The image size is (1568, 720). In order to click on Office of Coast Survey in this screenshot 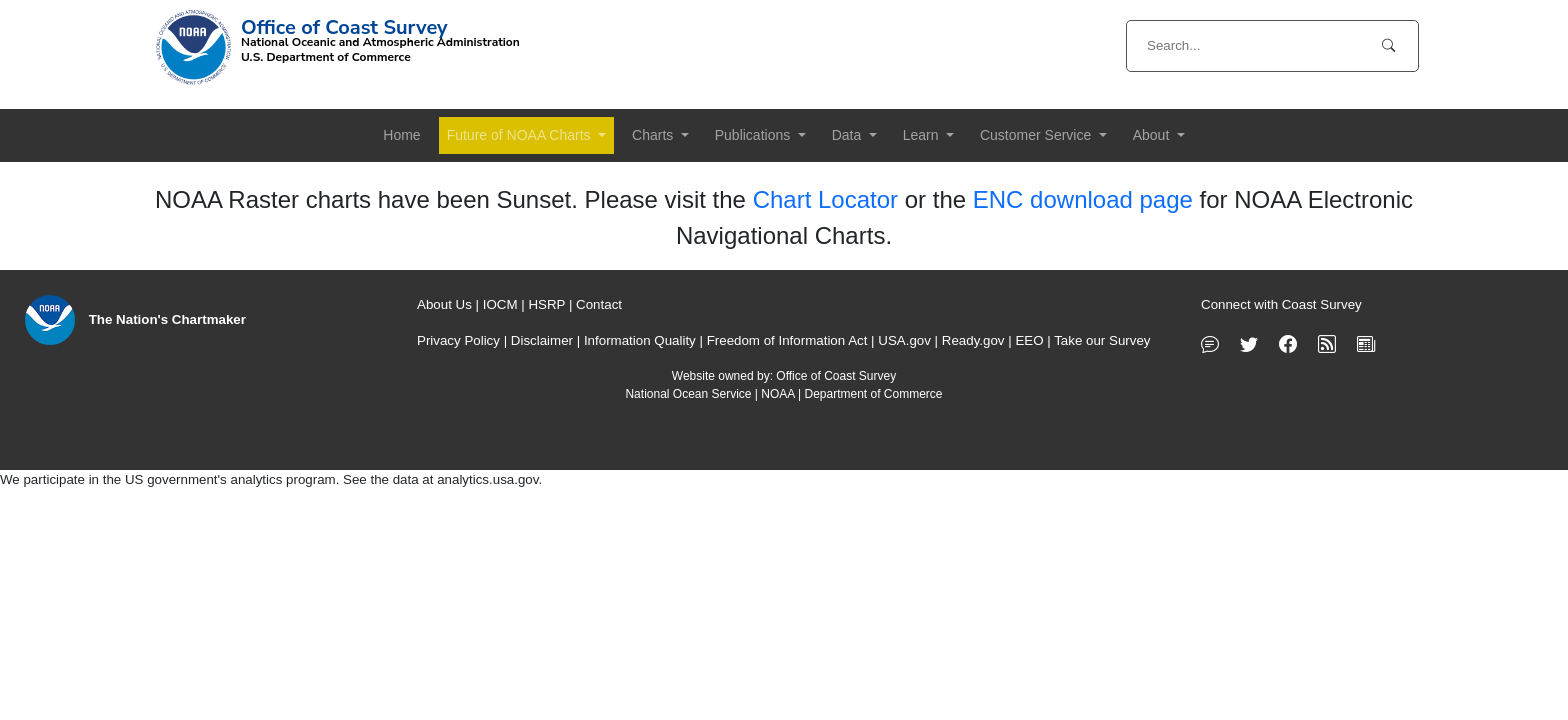, I will do `click(836, 376)`.